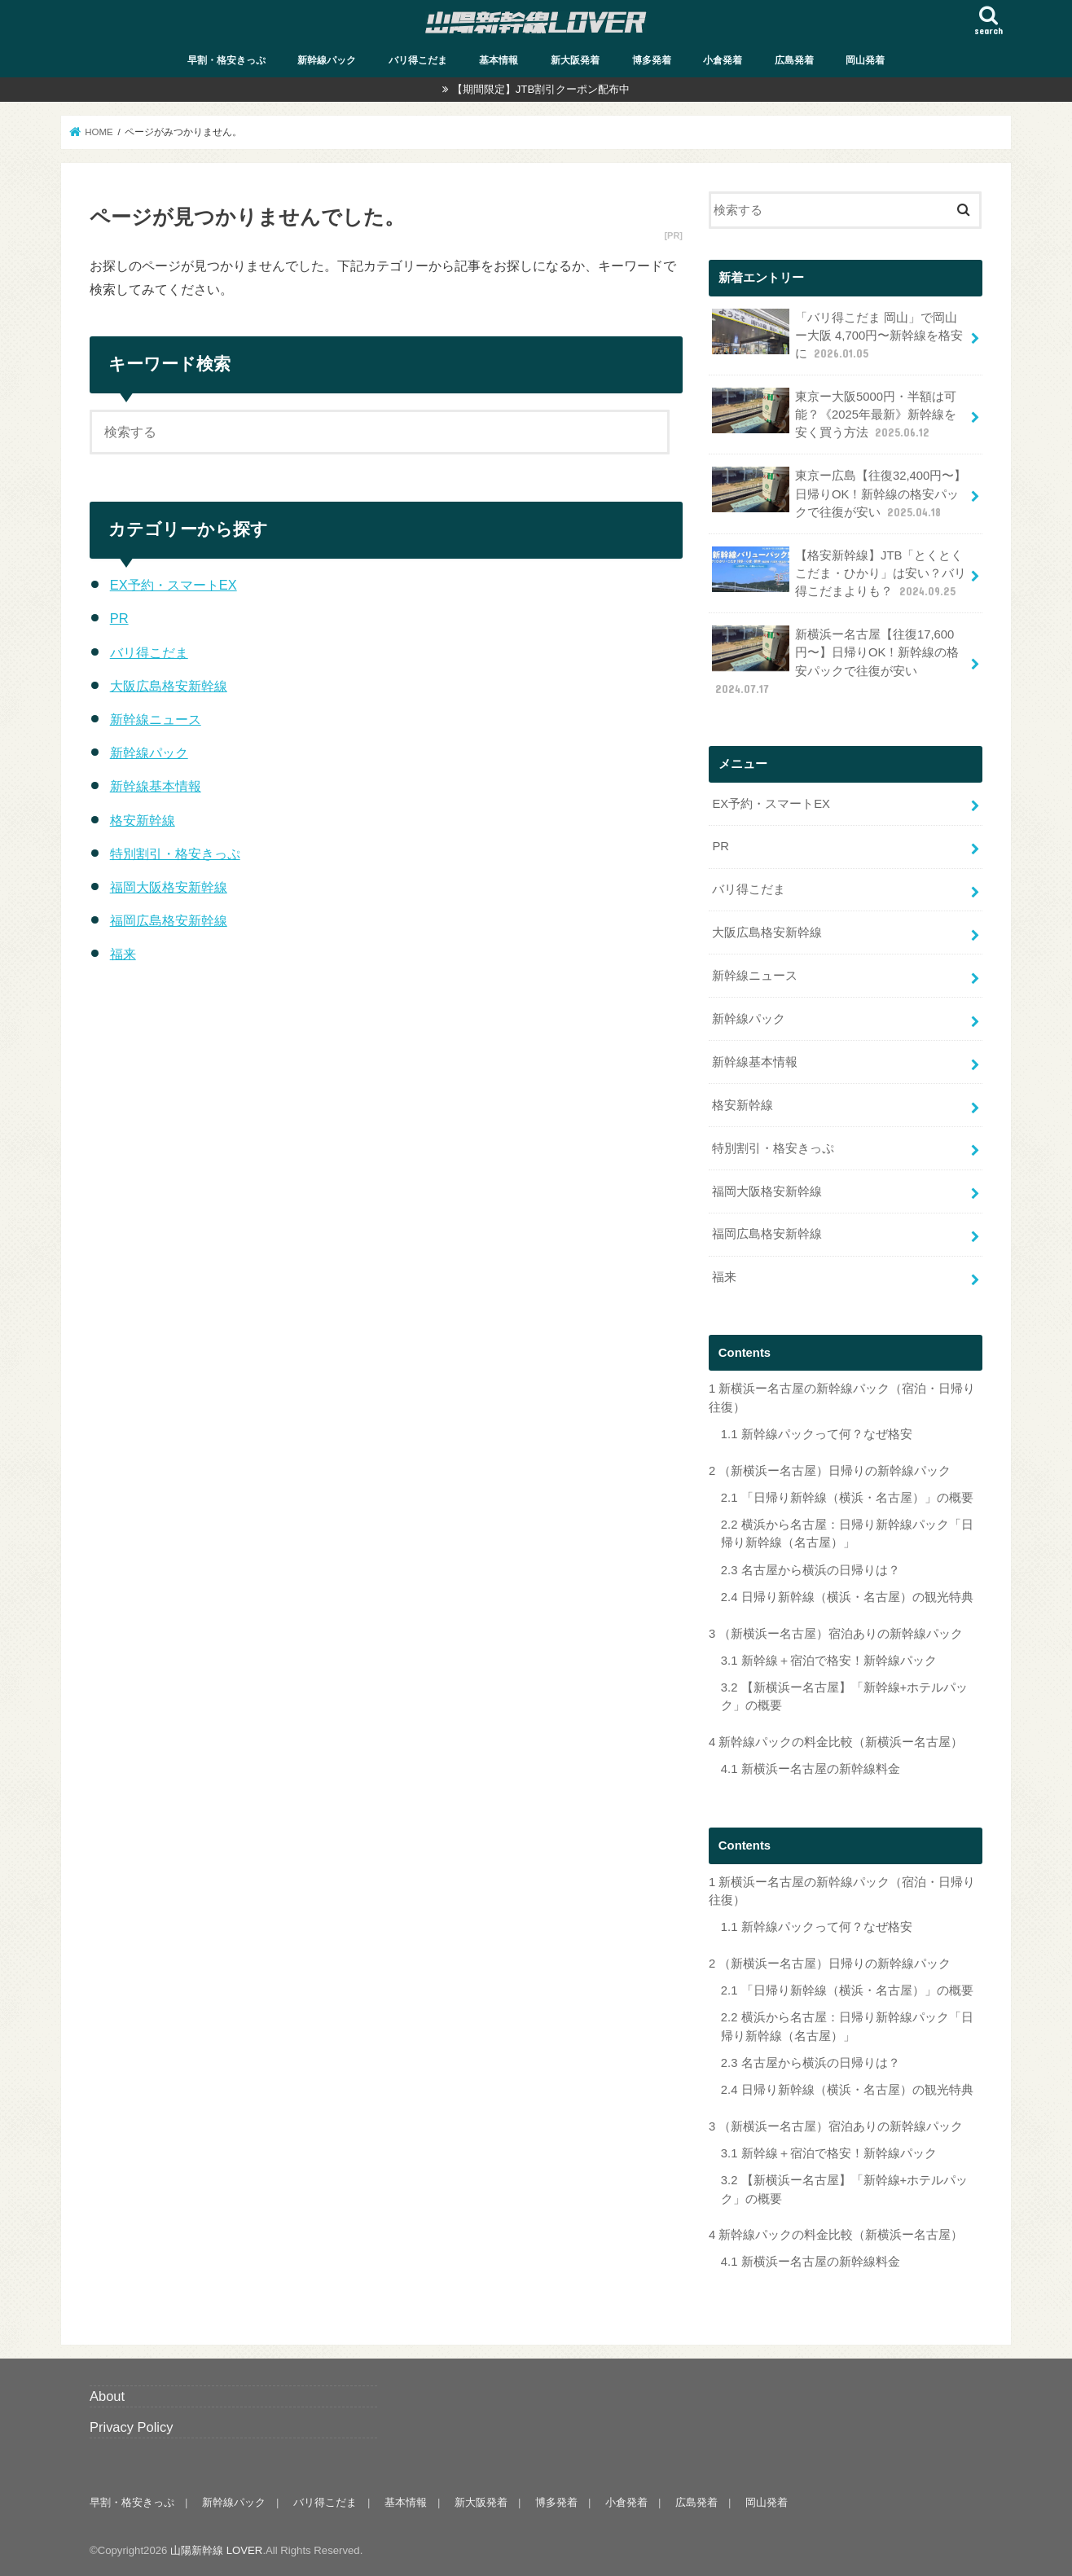  Describe the element at coordinates (847, 1497) in the screenshot. I see `「日帰り新幹線（横浜・名古屋）」の概要` at that location.